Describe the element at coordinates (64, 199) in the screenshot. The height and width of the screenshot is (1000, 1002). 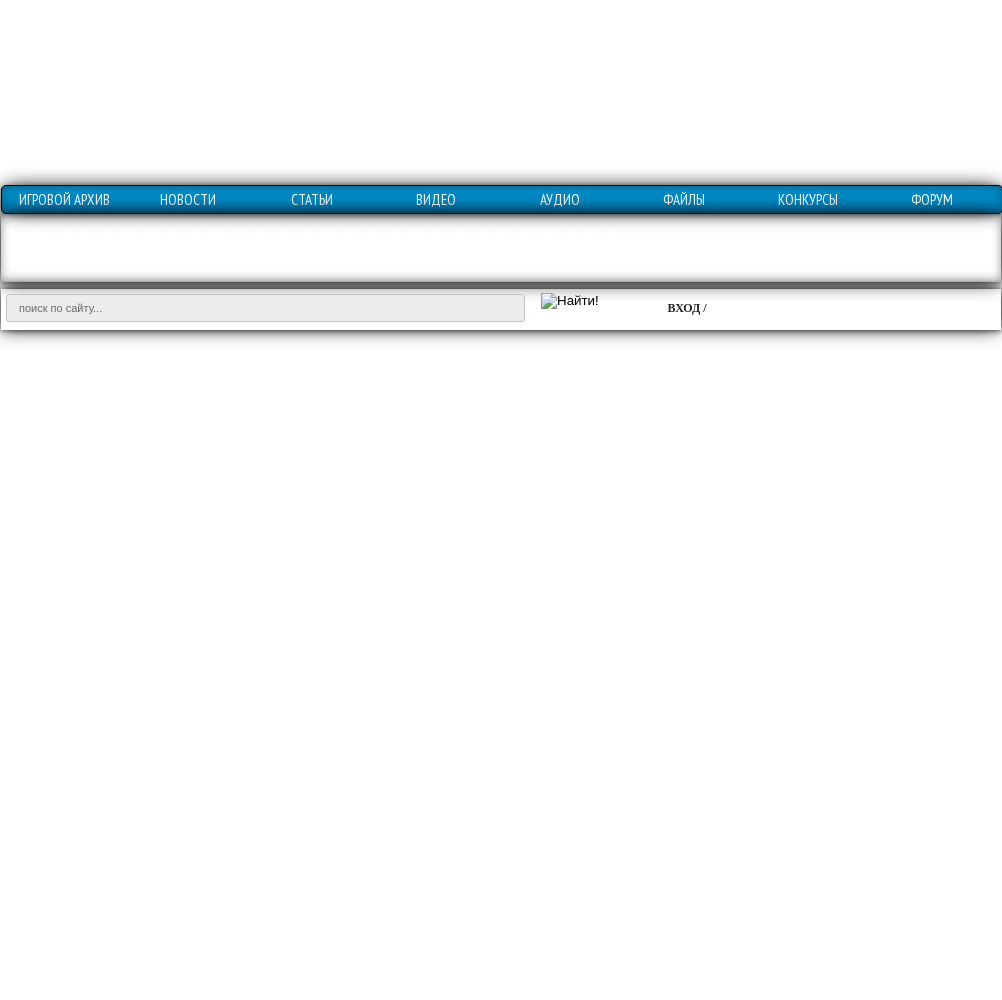
I see `ИГРОВОЙ АРХИВ` at that location.